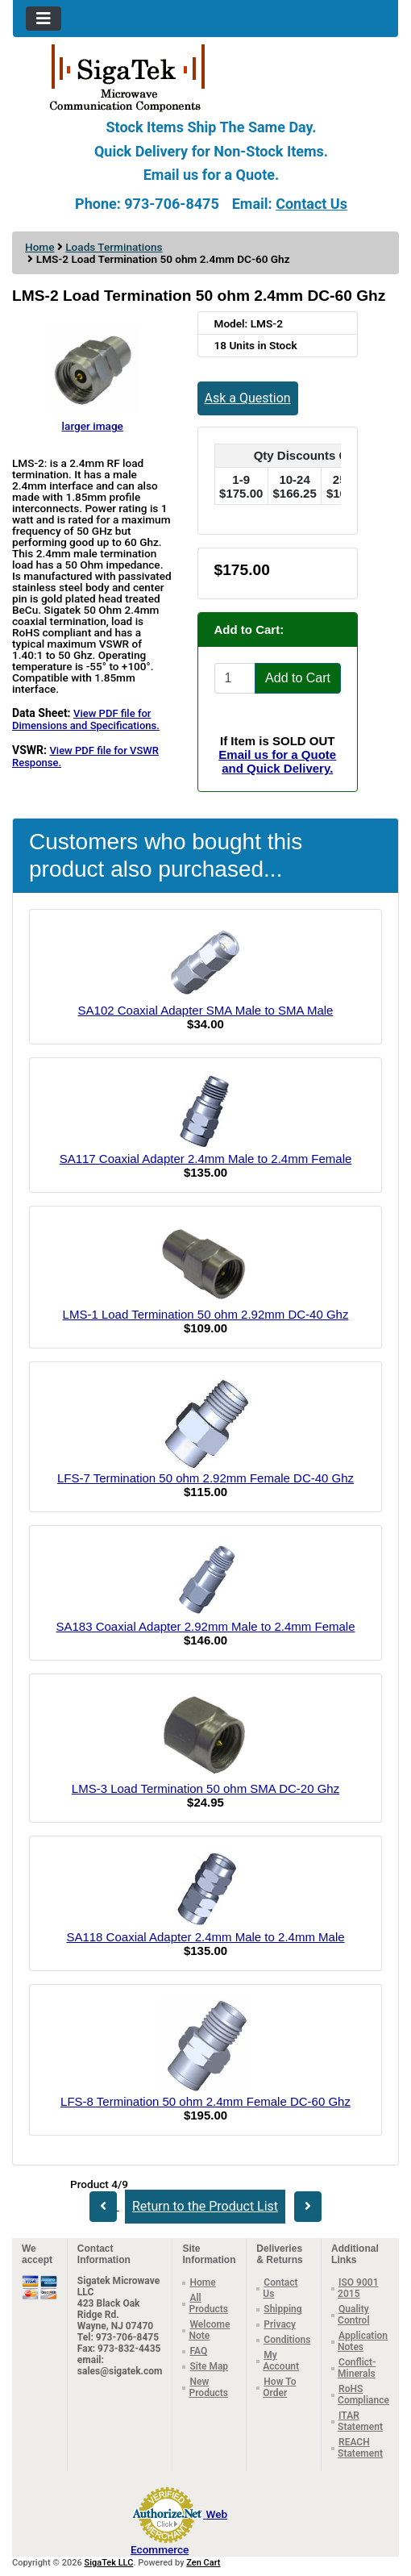  What do you see at coordinates (203, 2562) in the screenshot?
I see `Zen Cart` at bounding box center [203, 2562].